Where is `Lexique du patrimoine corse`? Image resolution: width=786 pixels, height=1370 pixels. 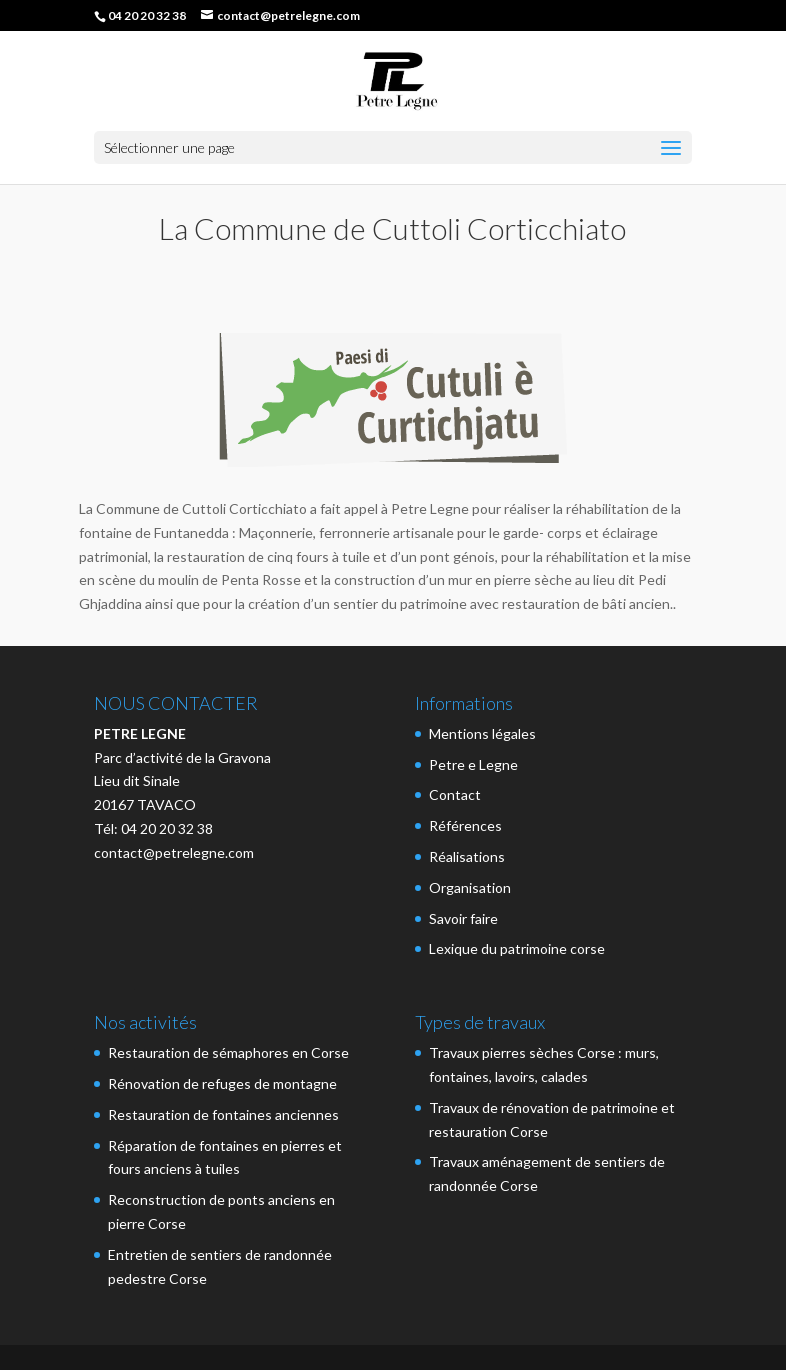
Lexique du patrimoine corse is located at coordinates (517, 948).